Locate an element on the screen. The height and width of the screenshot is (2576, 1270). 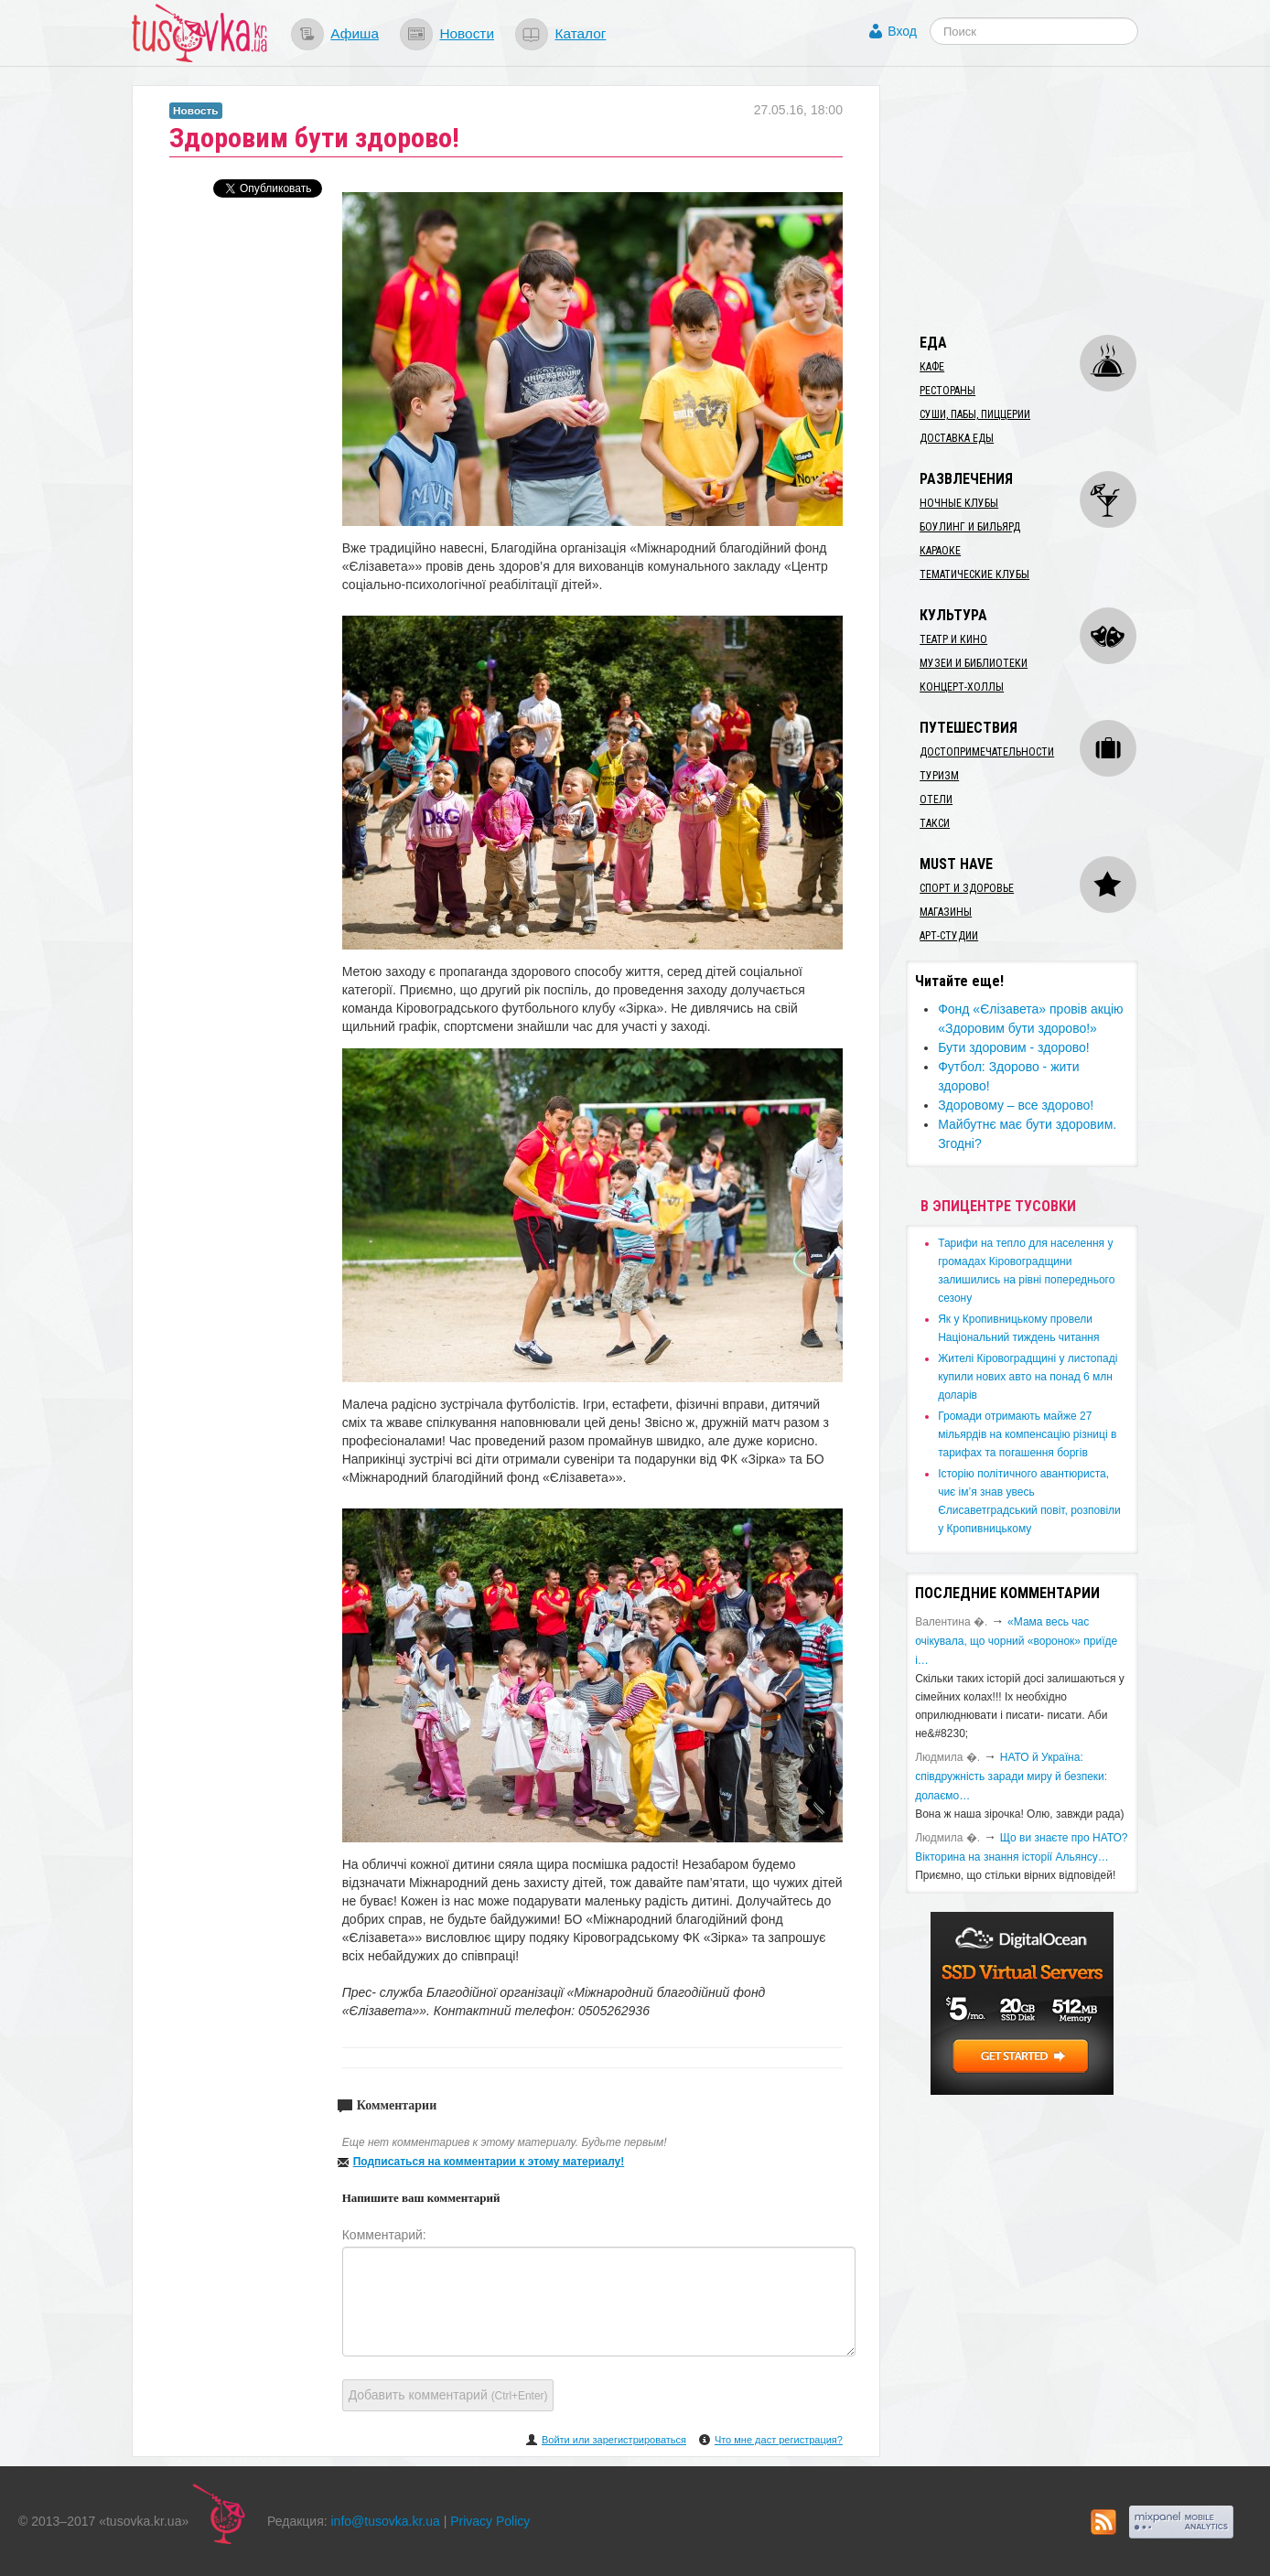
Достопримечательности is located at coordinates (987, 752).